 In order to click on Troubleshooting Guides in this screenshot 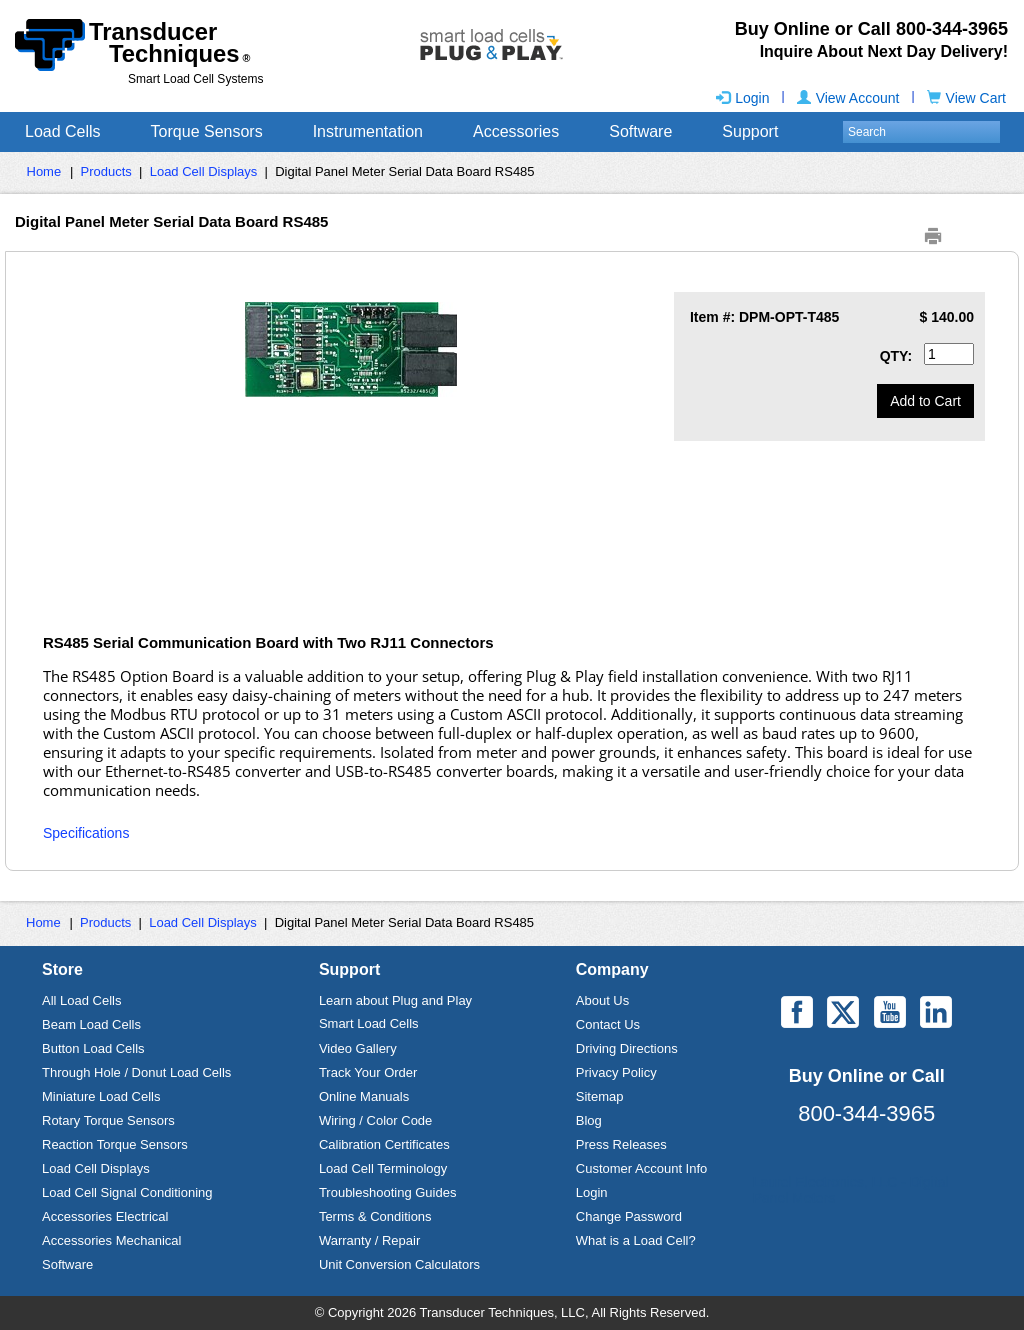, I will do `click(388, 1192)`.